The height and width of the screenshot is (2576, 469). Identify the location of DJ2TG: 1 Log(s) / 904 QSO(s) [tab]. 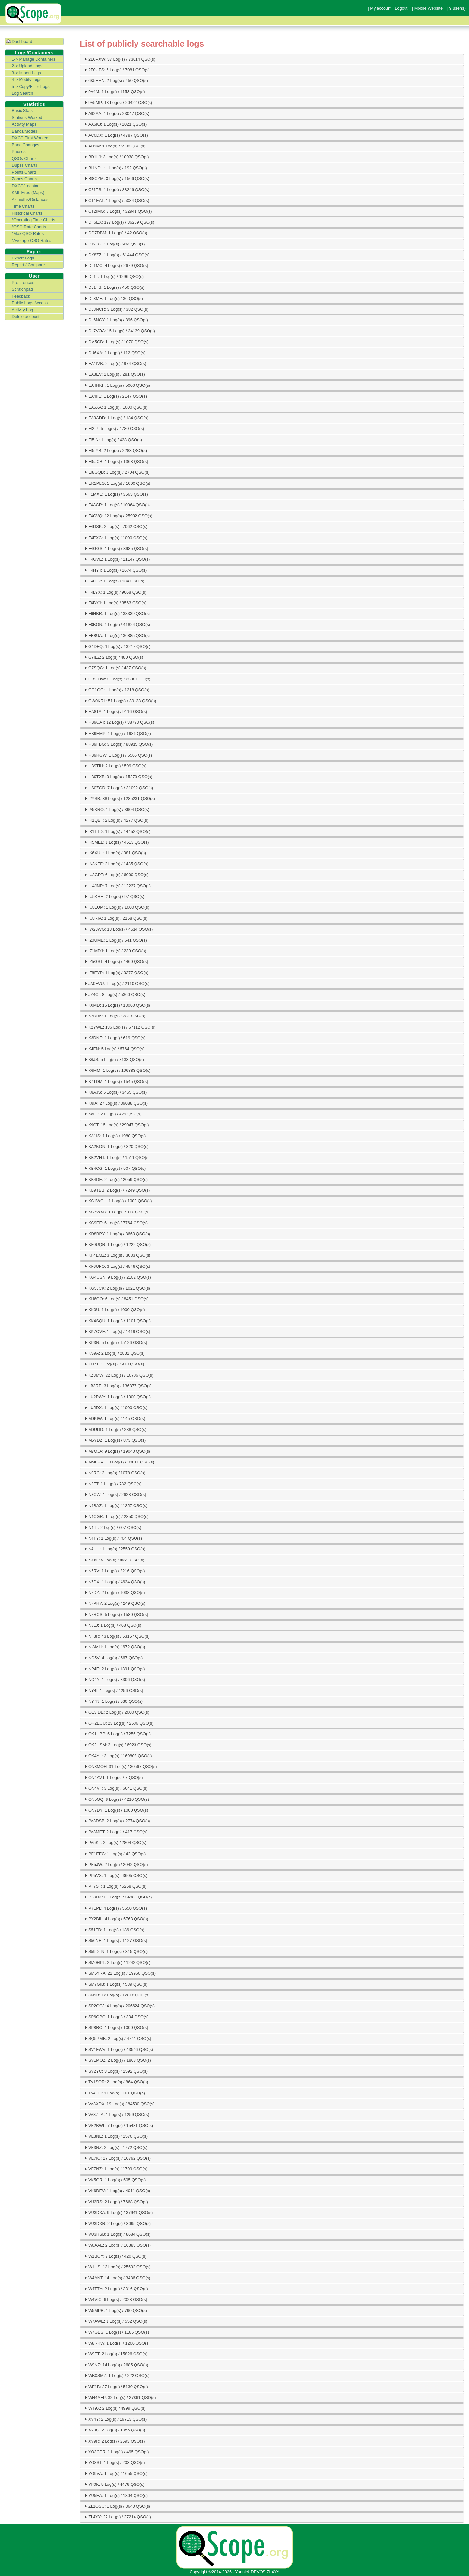
(114, 243).